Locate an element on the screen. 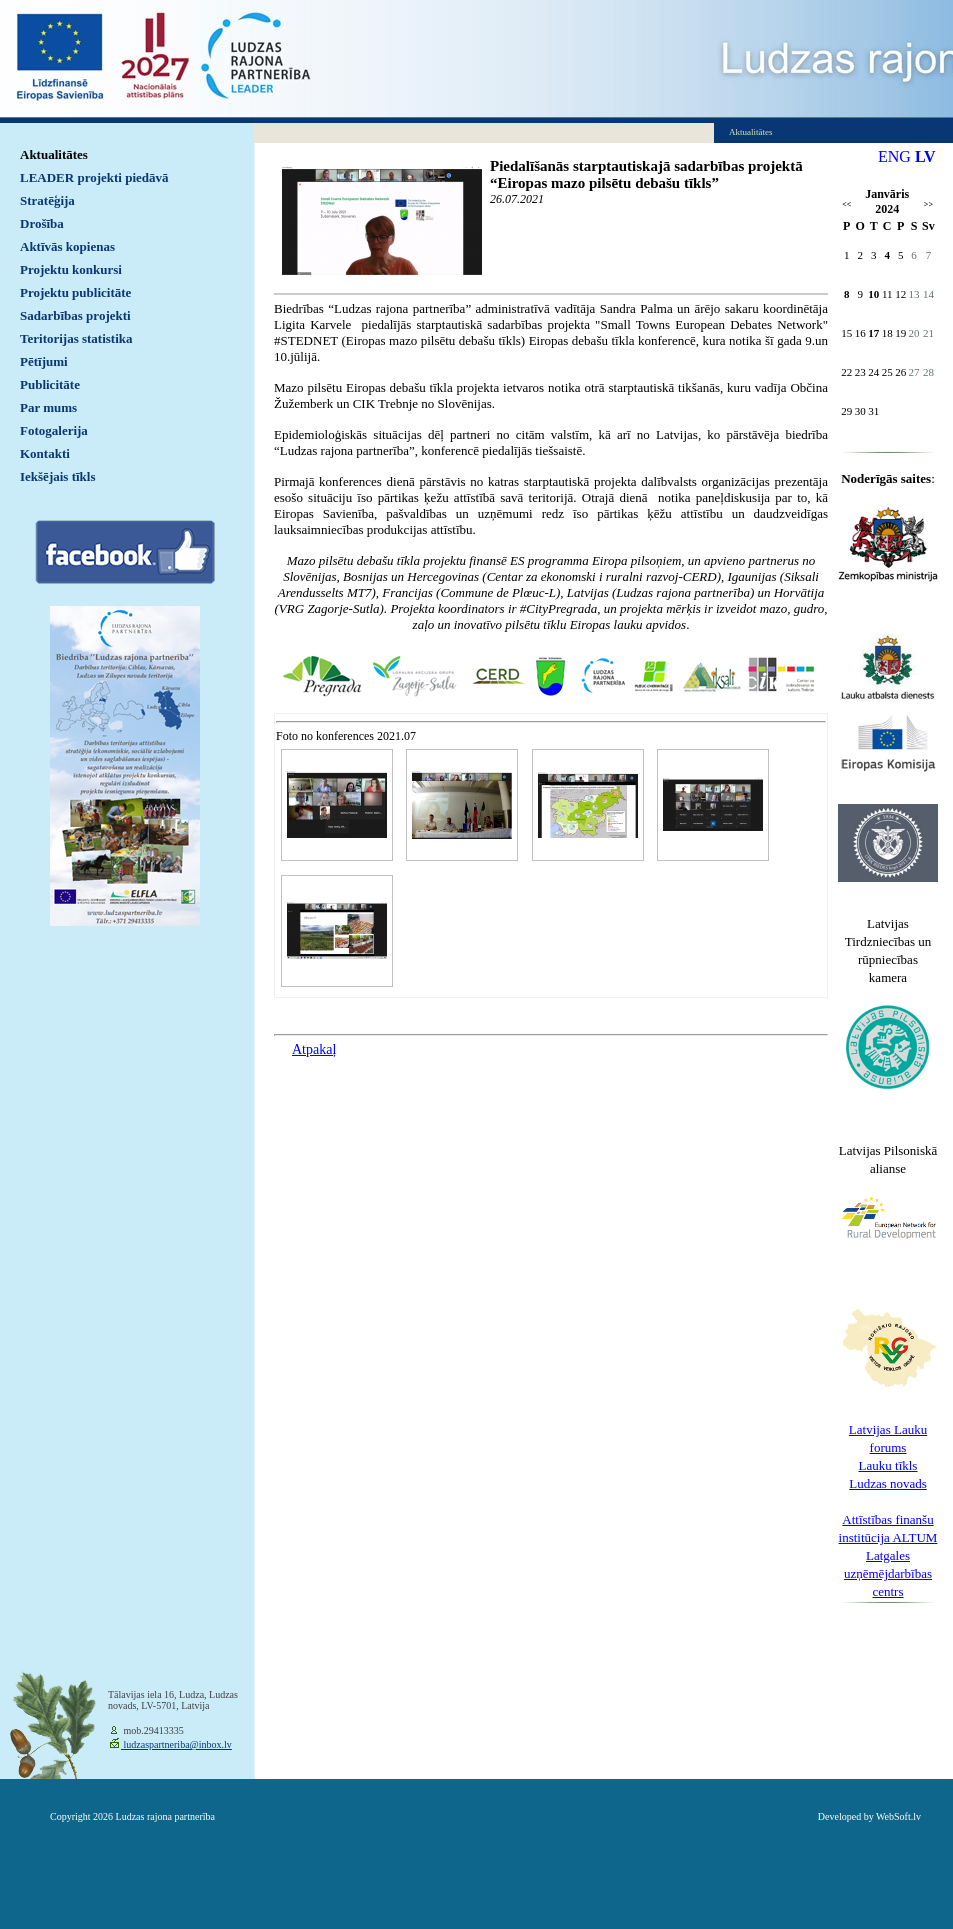  Fotogalerija is located at coordinates (54, 430).